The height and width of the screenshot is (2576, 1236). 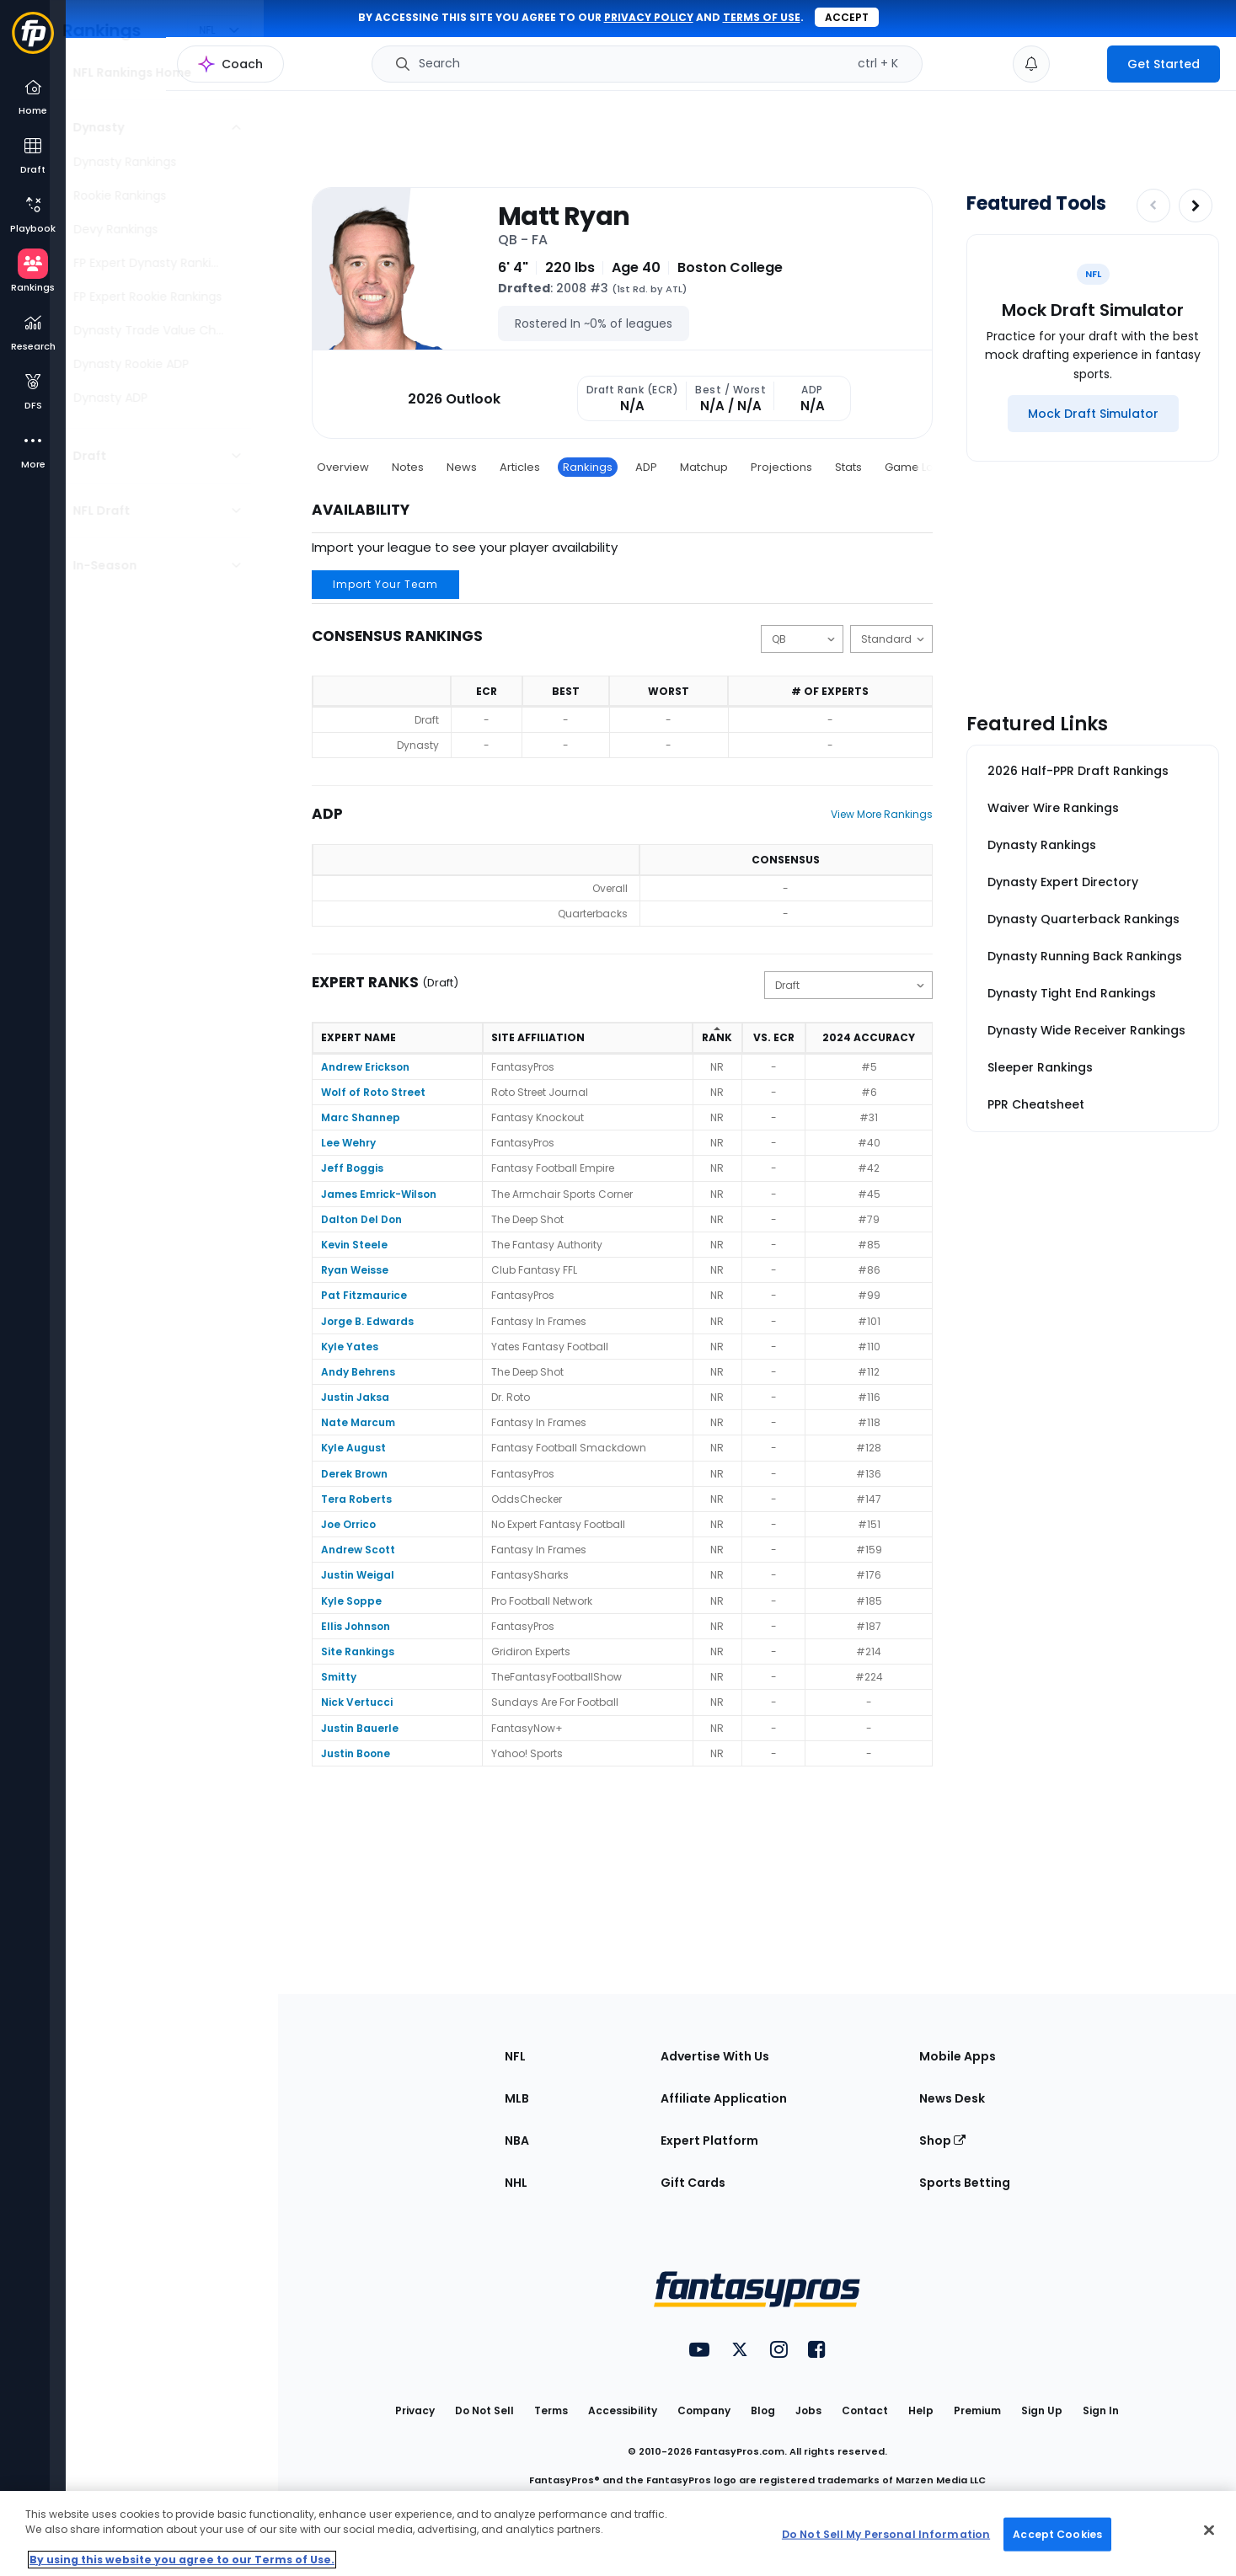 What do you see at coordinates (848, 467) in the screenshot?
I see `Stats` at bounding box center [848, 467].